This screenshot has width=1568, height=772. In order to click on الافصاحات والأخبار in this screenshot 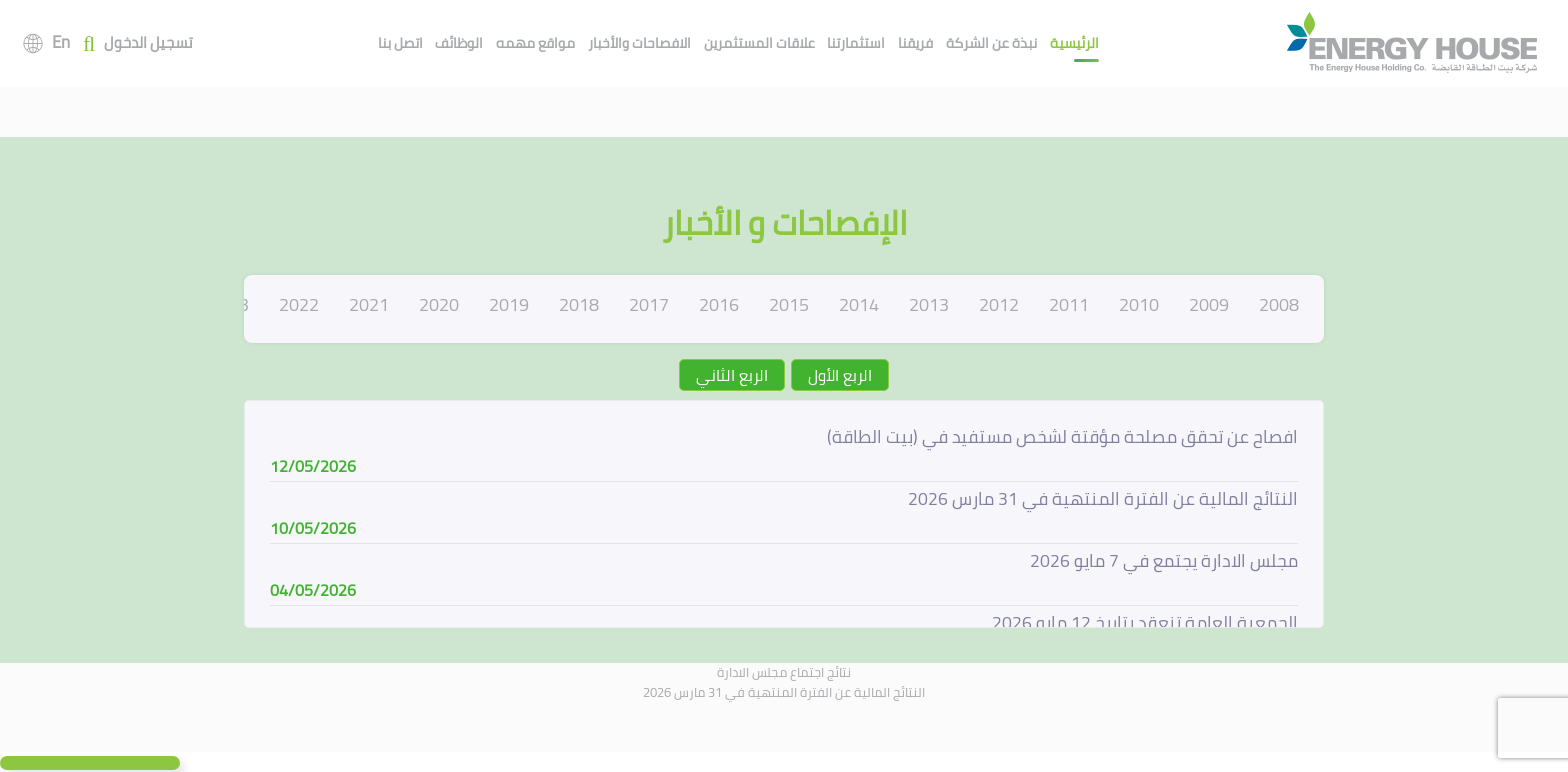, I will do `click(639, 43)`.